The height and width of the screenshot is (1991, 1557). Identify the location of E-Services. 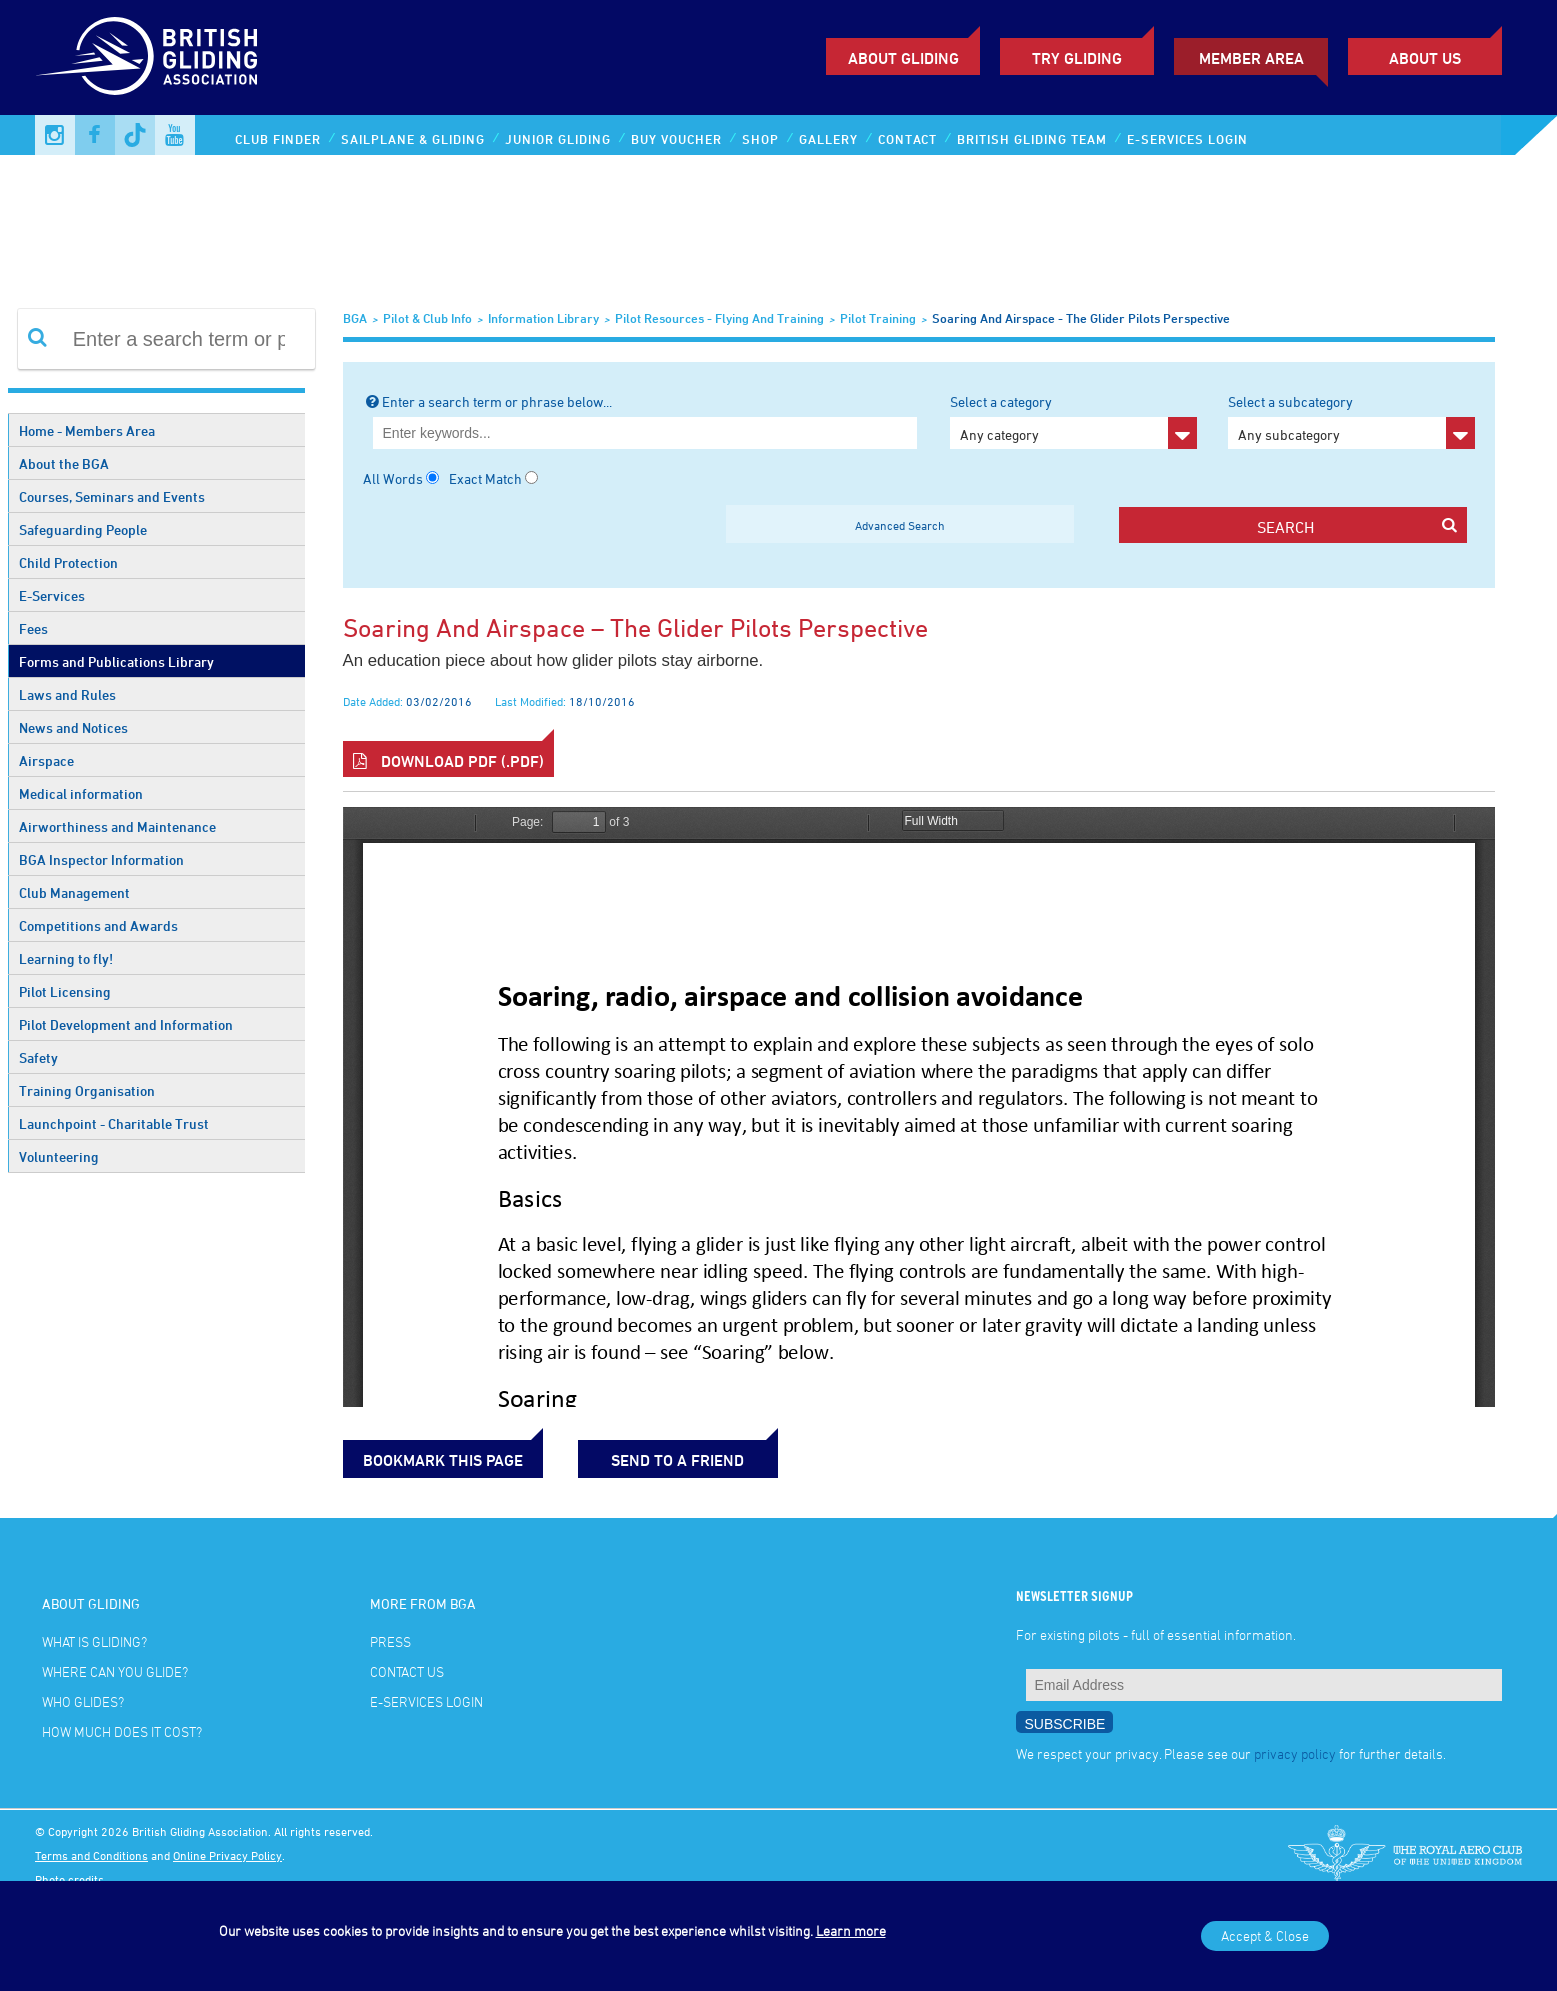
(52, 595).